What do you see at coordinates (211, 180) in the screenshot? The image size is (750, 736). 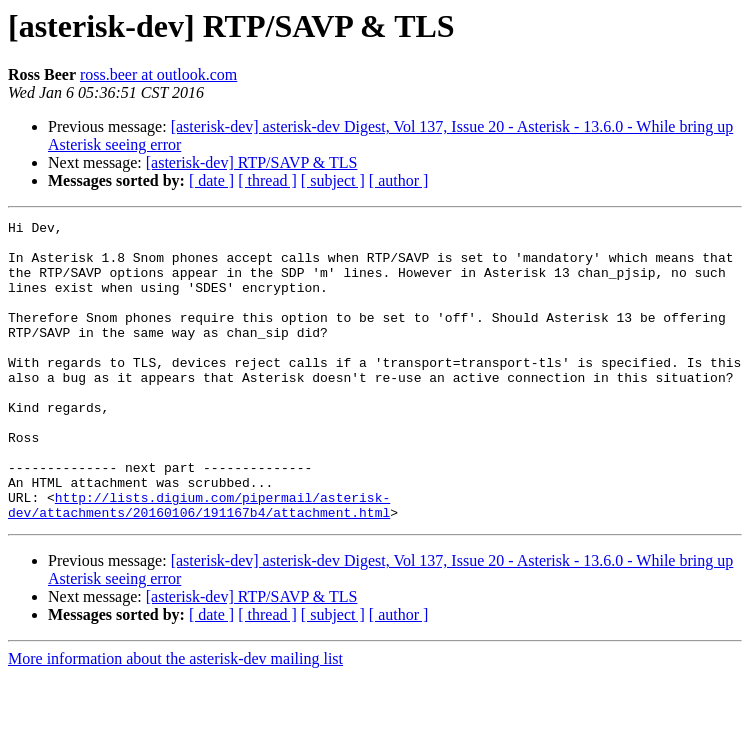 I see `[ date ]` at bounding box center [211, 180].